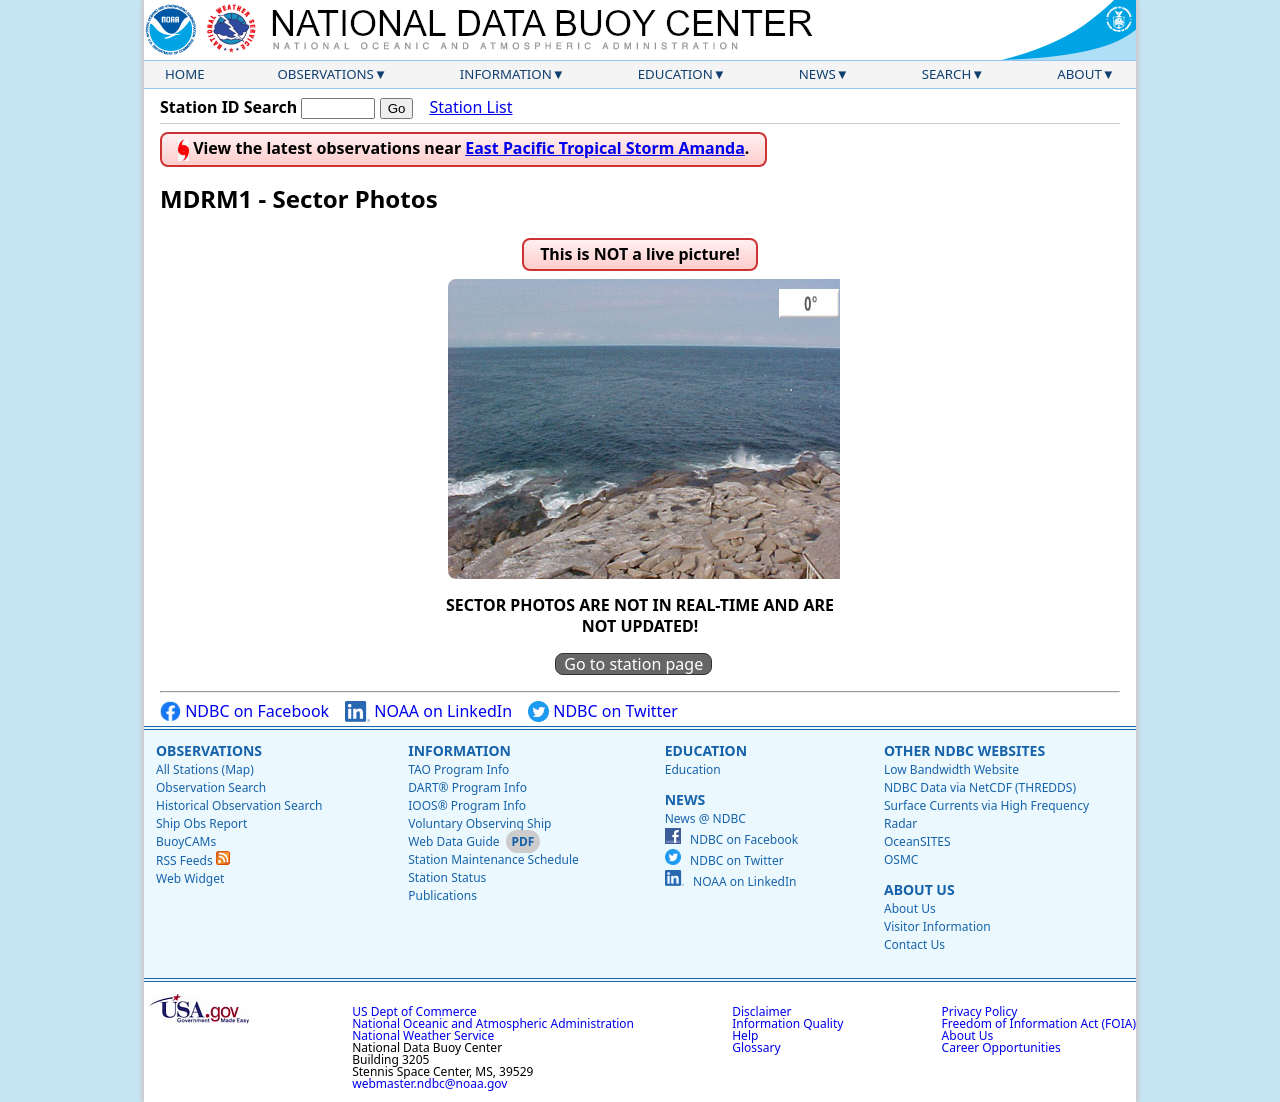 The width and height of the screenshot is (1280, 1102). Describe the element at coordinates (980, 1011) in the screenshot. I see `Privacy Policy` at that location.